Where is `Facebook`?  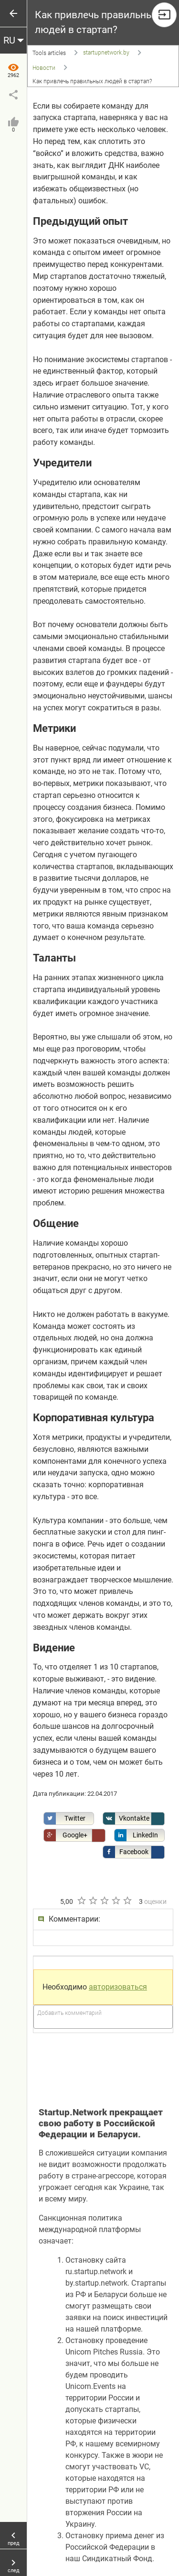 Facebook is located at coordinates (125, 1852).